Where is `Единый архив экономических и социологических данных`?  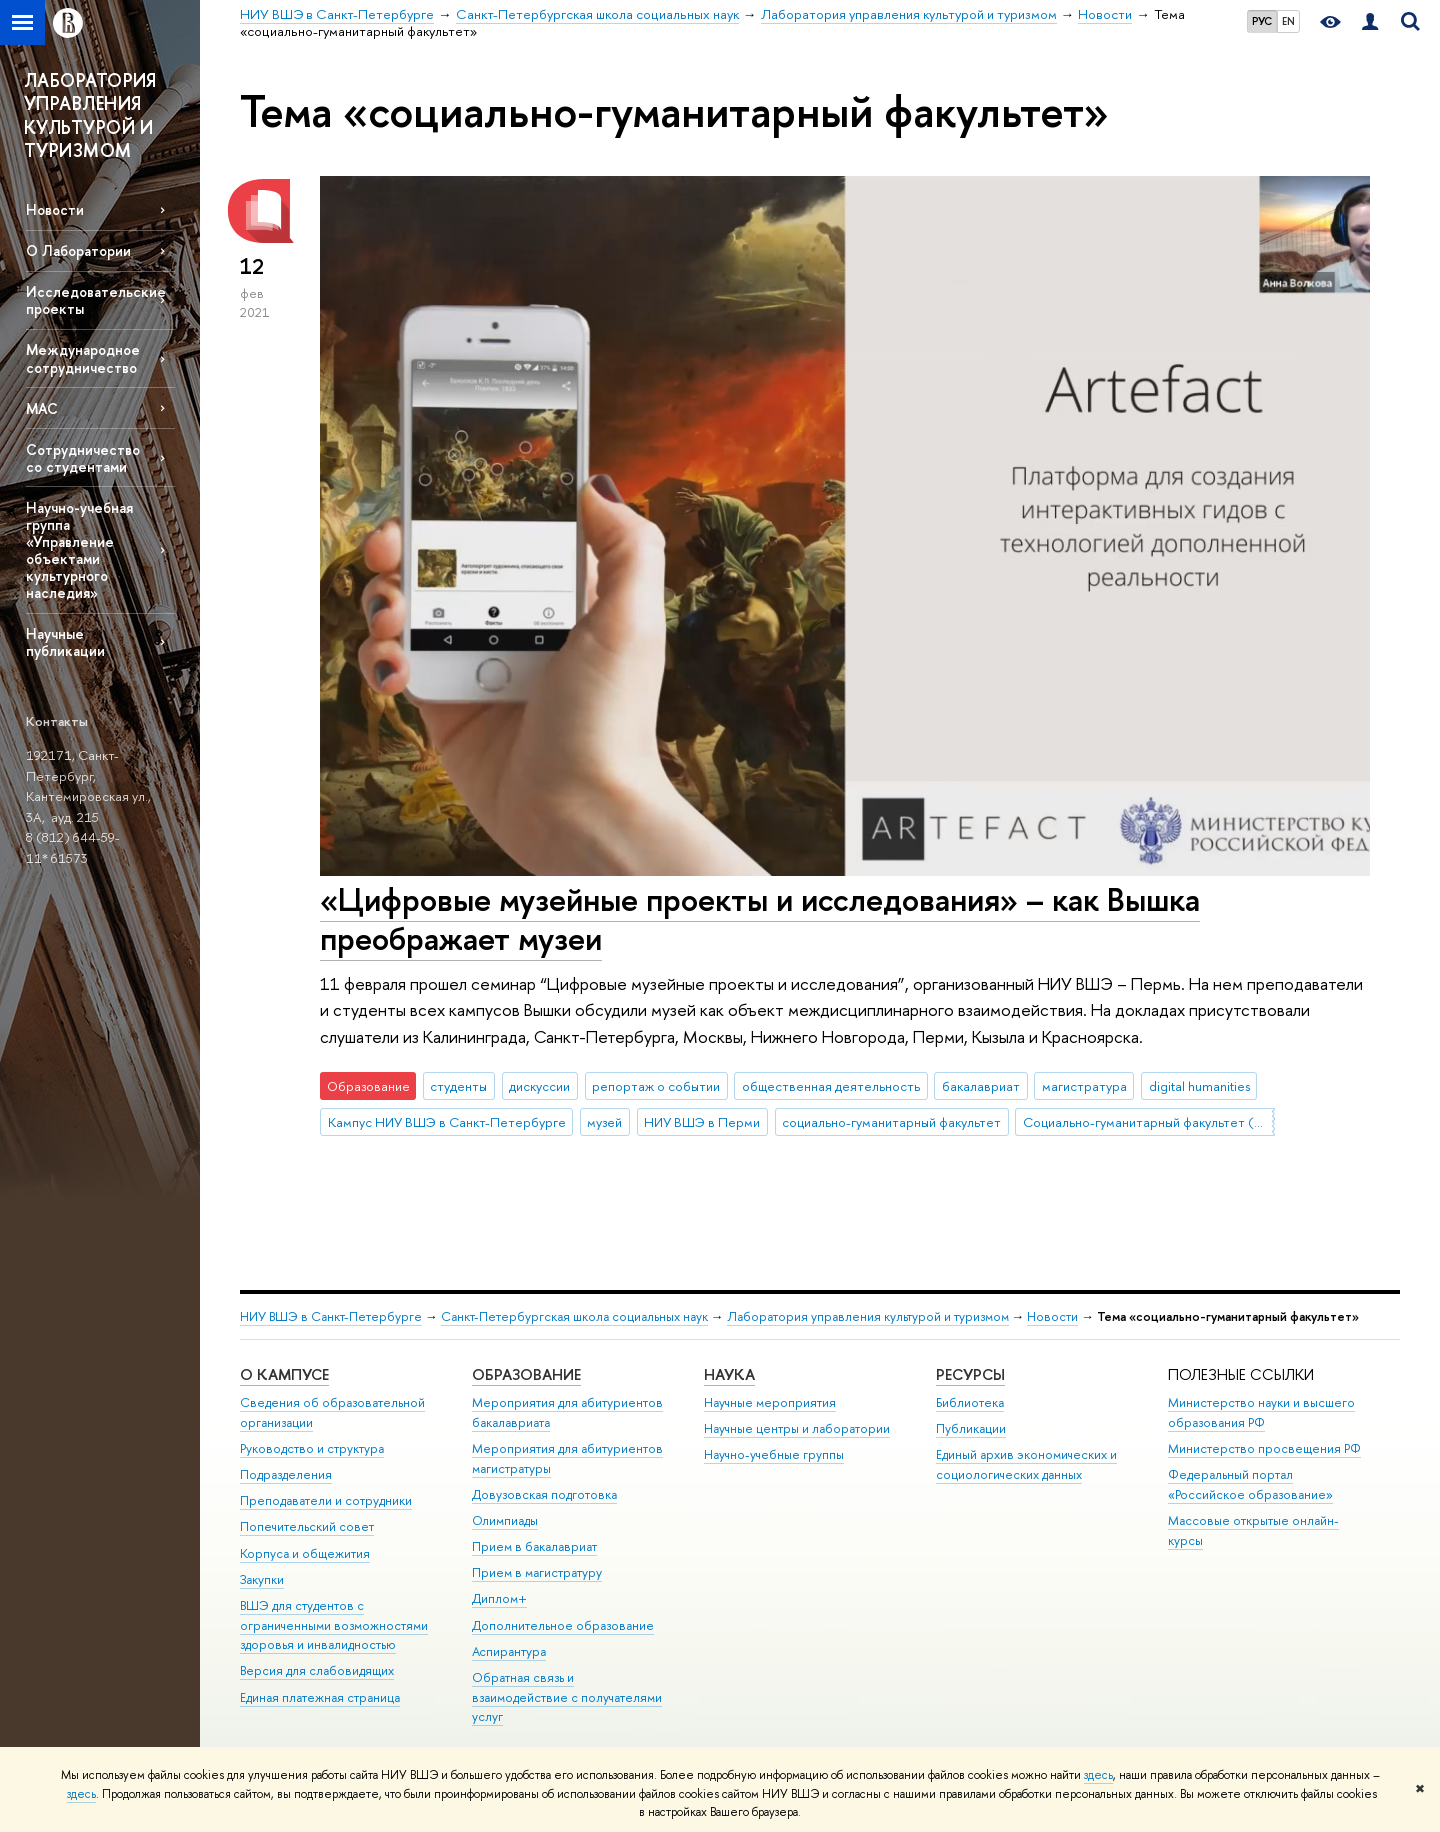
Единый архив экономических и социологических данных is located at coordinates (1026, 1464).